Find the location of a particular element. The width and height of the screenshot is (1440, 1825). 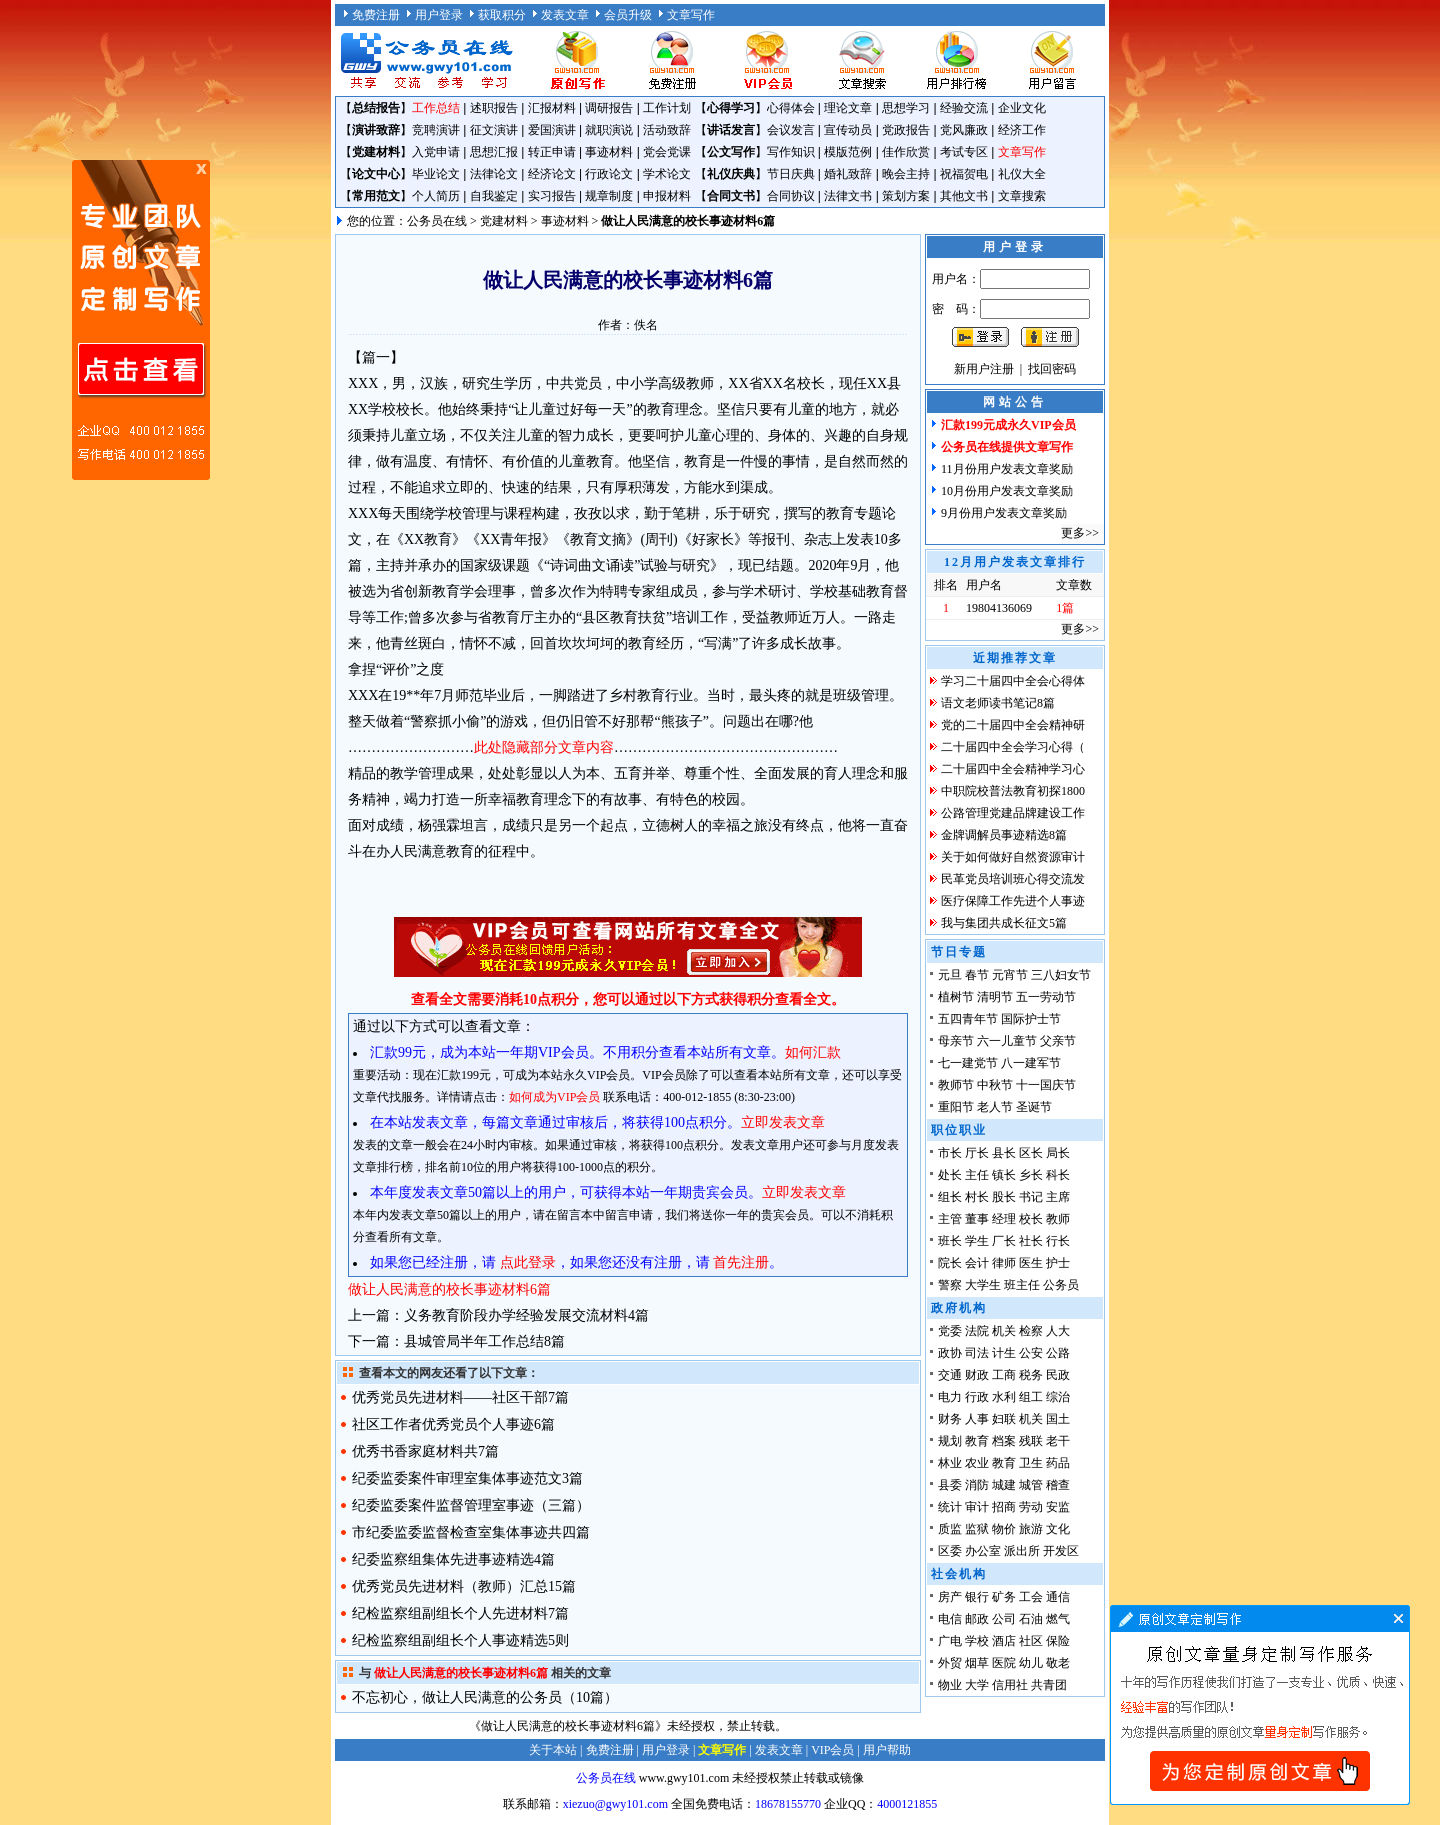

中职院校普法教育初探1800 is located at coordinates (1013, 791).